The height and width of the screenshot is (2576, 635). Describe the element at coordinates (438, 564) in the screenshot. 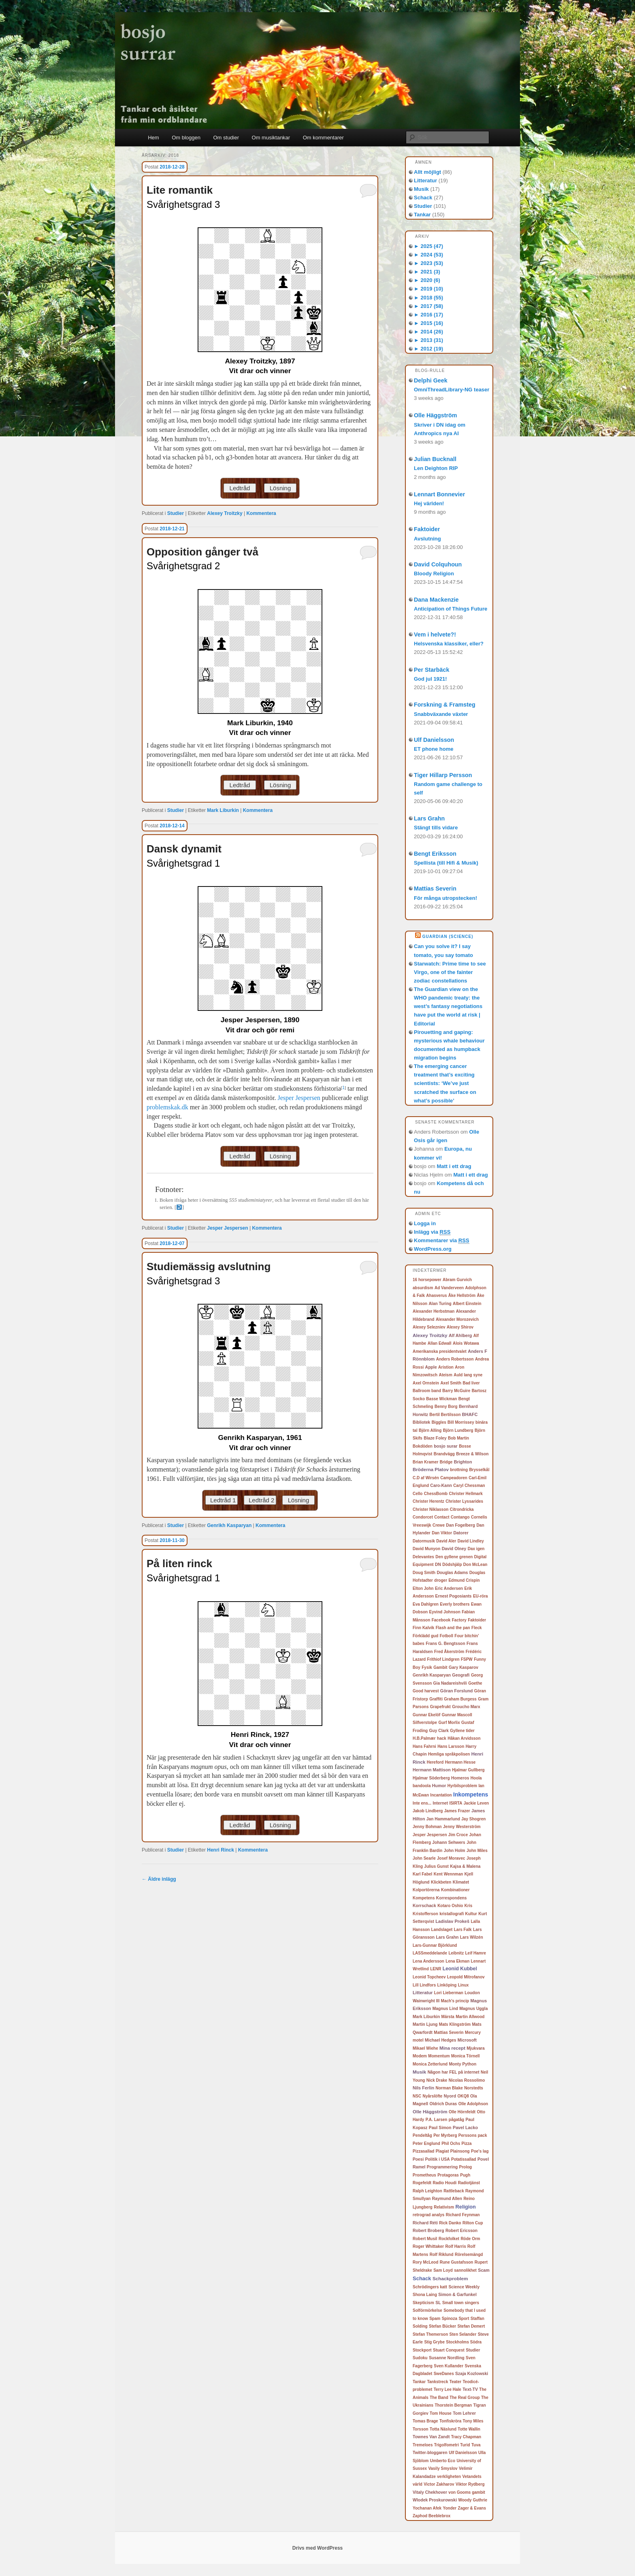

I see `David Colquhoun` at that location.